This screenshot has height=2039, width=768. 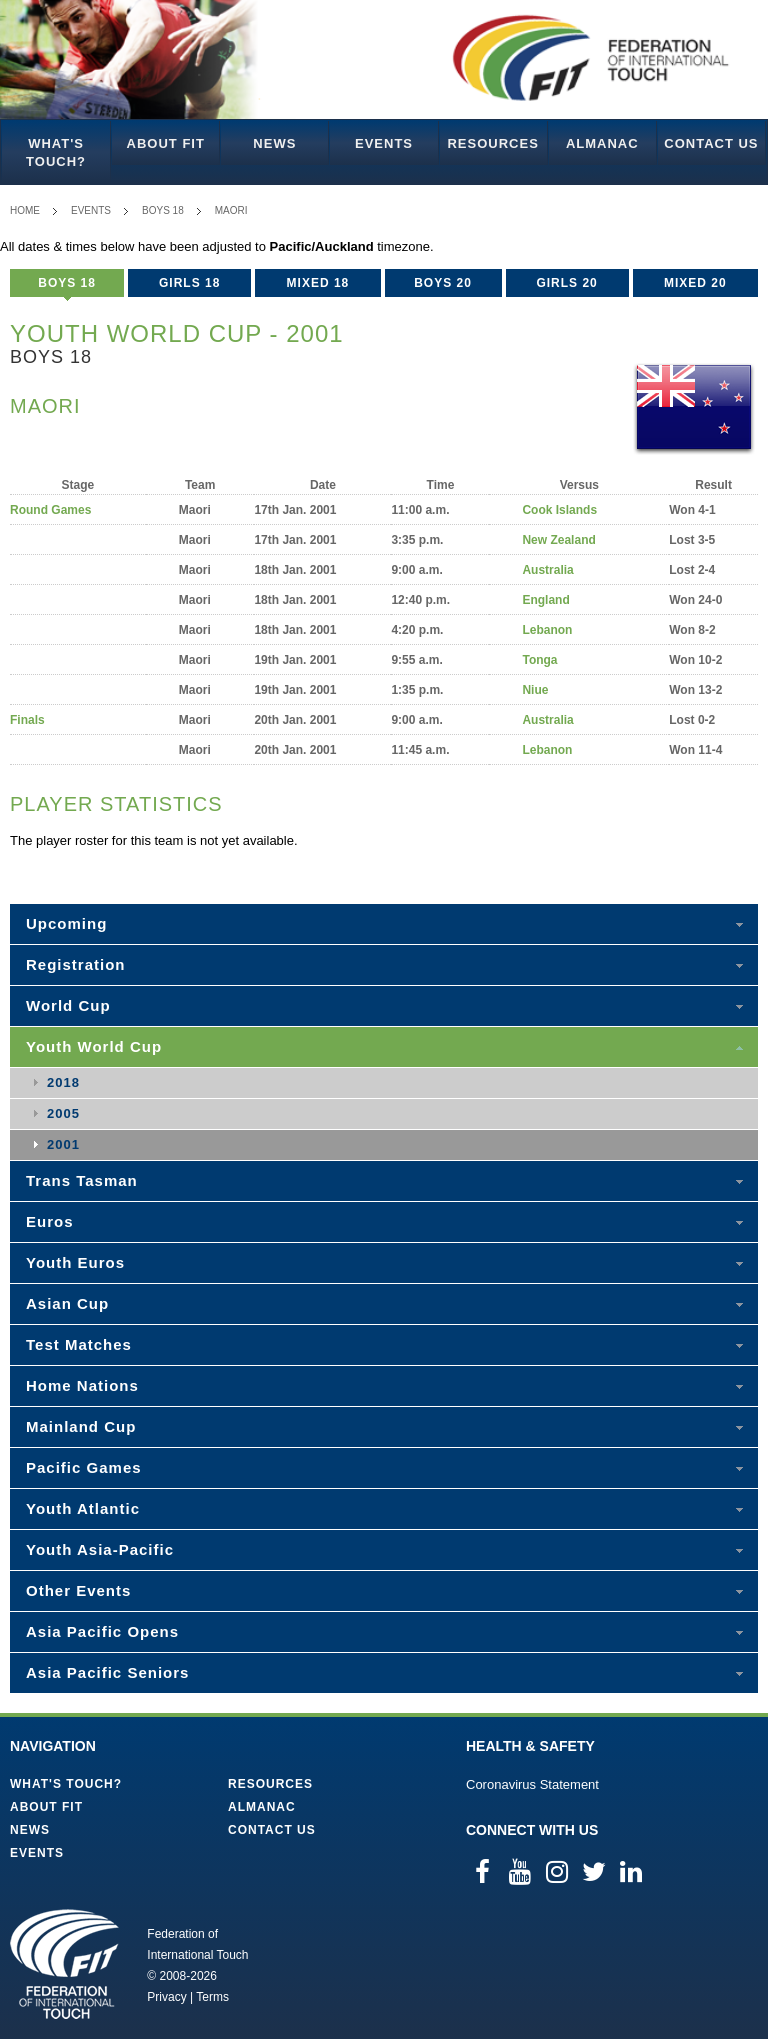 I want to click on Mixed 18, so click(x=318, y=283).